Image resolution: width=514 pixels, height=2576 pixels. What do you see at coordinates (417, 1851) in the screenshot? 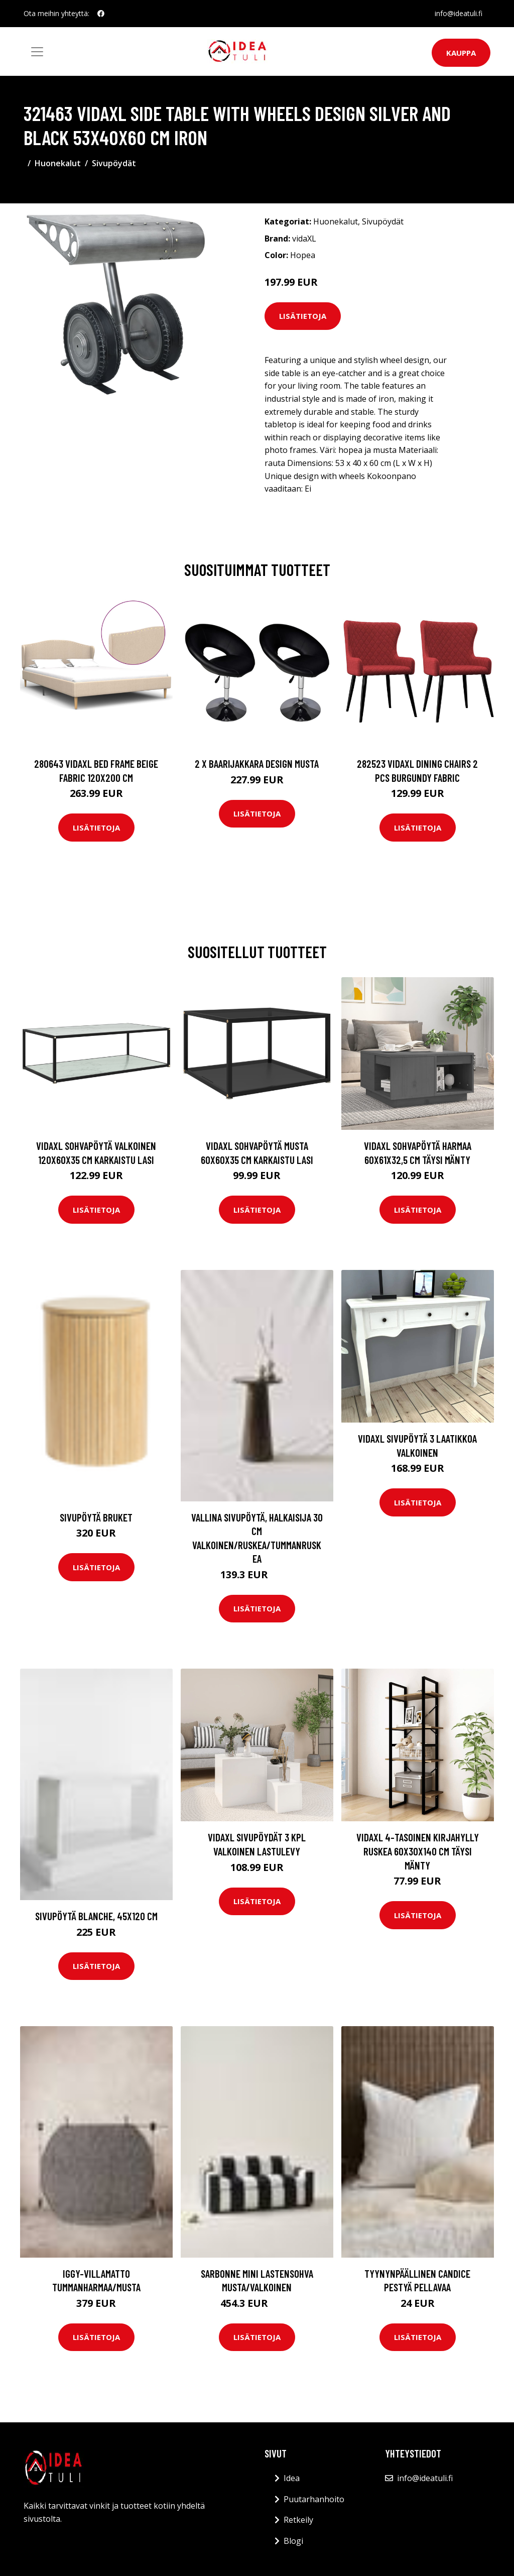
I see `vidaXL 4-tasoinen kirjahylly ruskea 60x30x140 cm täysi mänty` at bounding box center [417, 1851].